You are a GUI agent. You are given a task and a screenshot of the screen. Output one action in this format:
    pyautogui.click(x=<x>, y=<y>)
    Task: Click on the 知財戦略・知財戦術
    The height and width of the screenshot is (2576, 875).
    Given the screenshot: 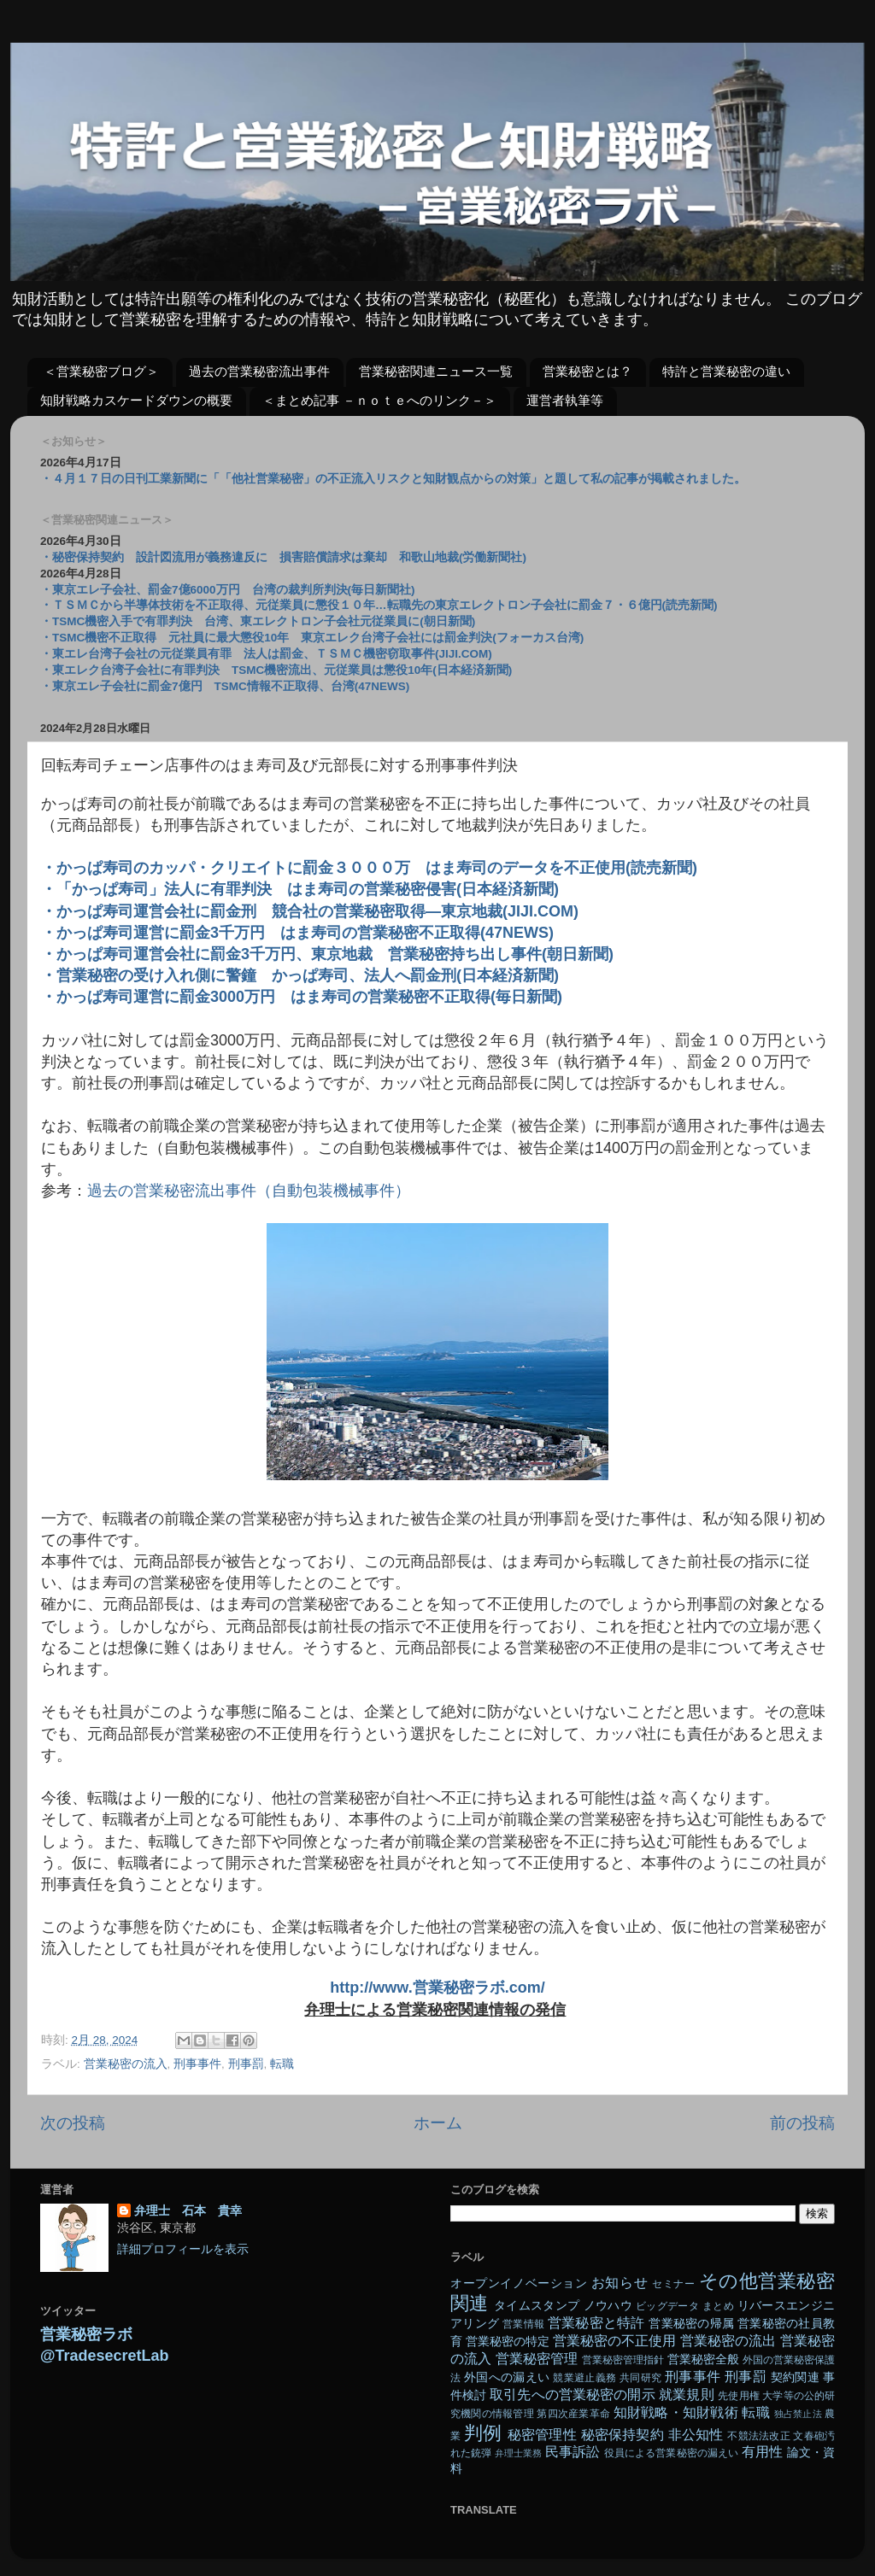 What is the action you would take?
    pyautogui.click(x=676, y=2412)
    